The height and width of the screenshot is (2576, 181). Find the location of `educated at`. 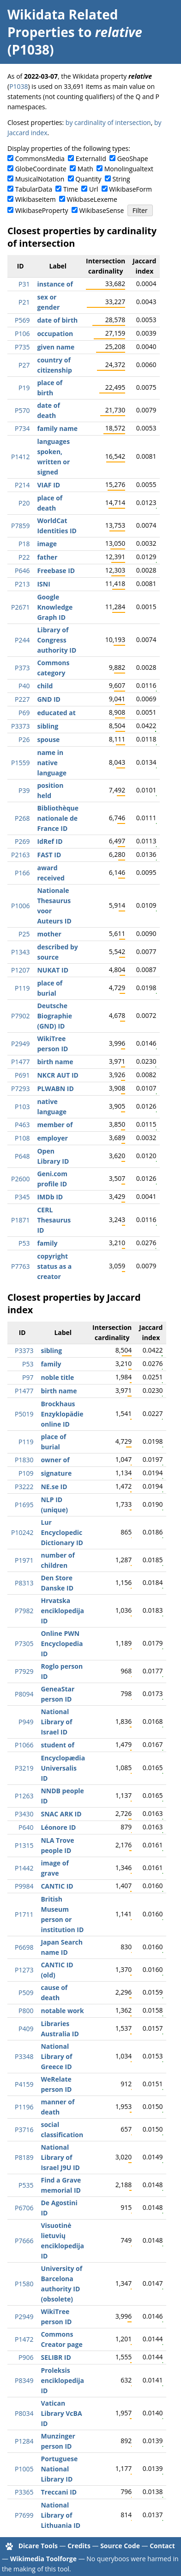

educated at is located at coordinates (56, 712).